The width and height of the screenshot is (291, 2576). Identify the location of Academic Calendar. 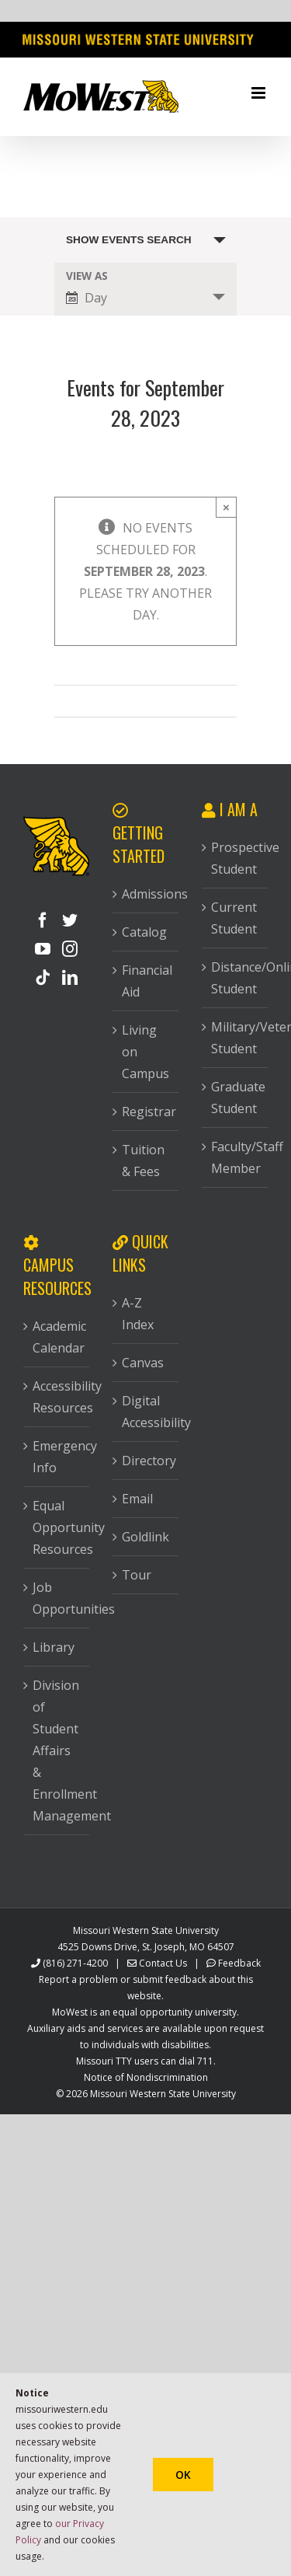
(57, 1337).